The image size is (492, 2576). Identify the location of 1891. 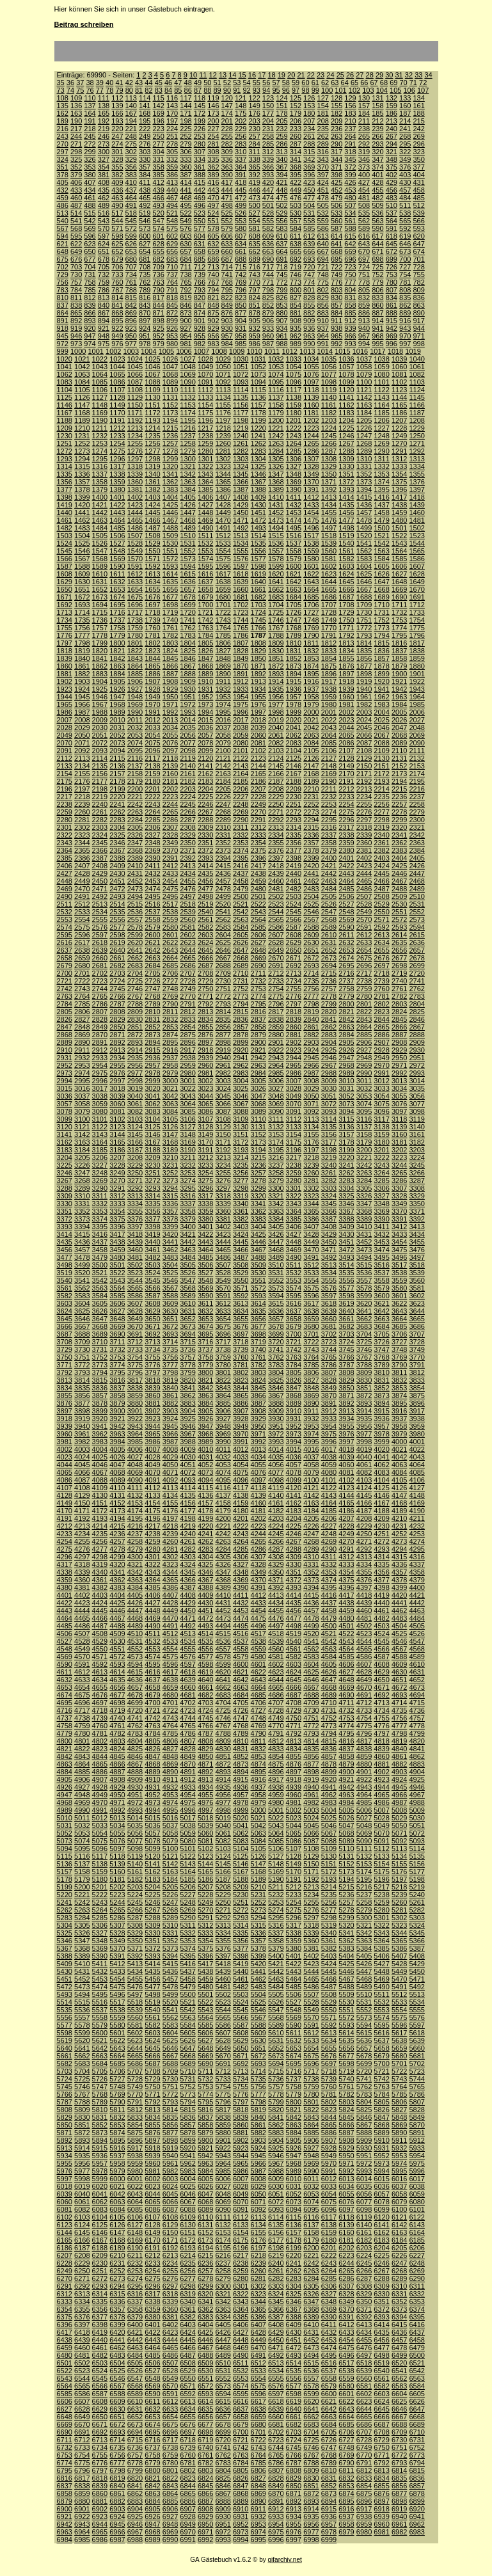
(240, 674).